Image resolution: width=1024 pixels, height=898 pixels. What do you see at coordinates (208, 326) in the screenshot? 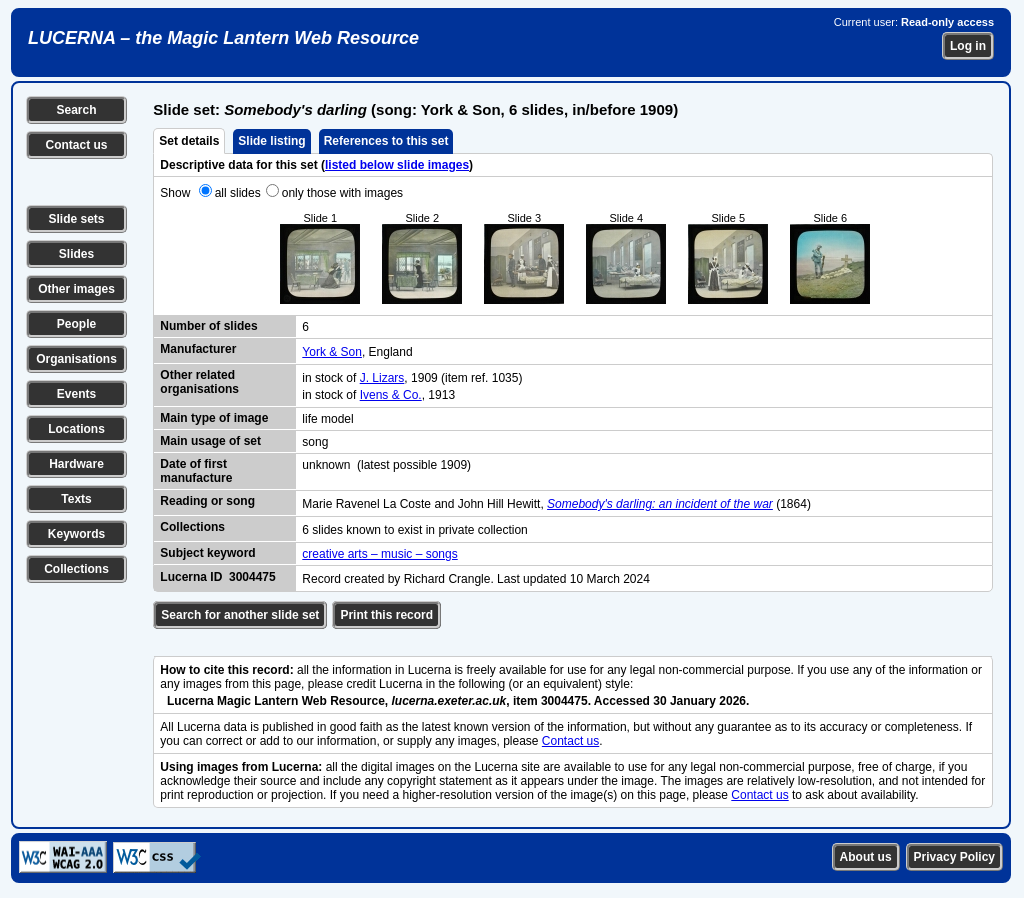
I see `Number of slides` at bounding box center [208, 326].